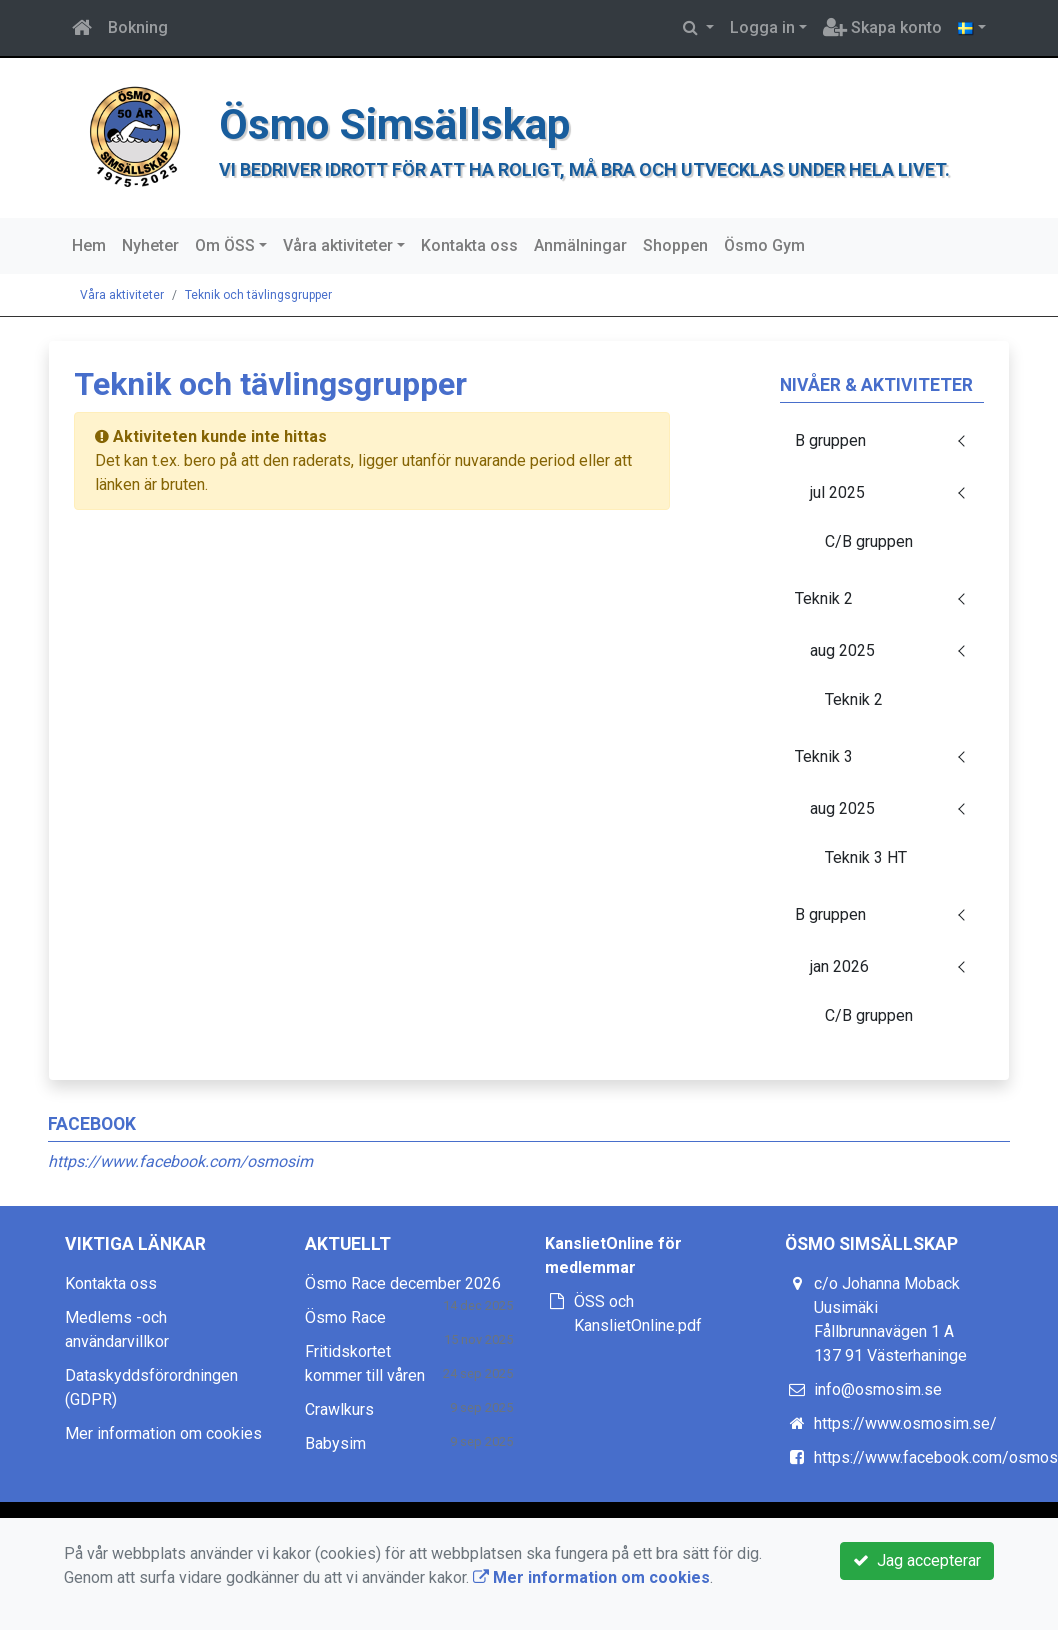  I want to click on Shoppen, so click(675, 245).